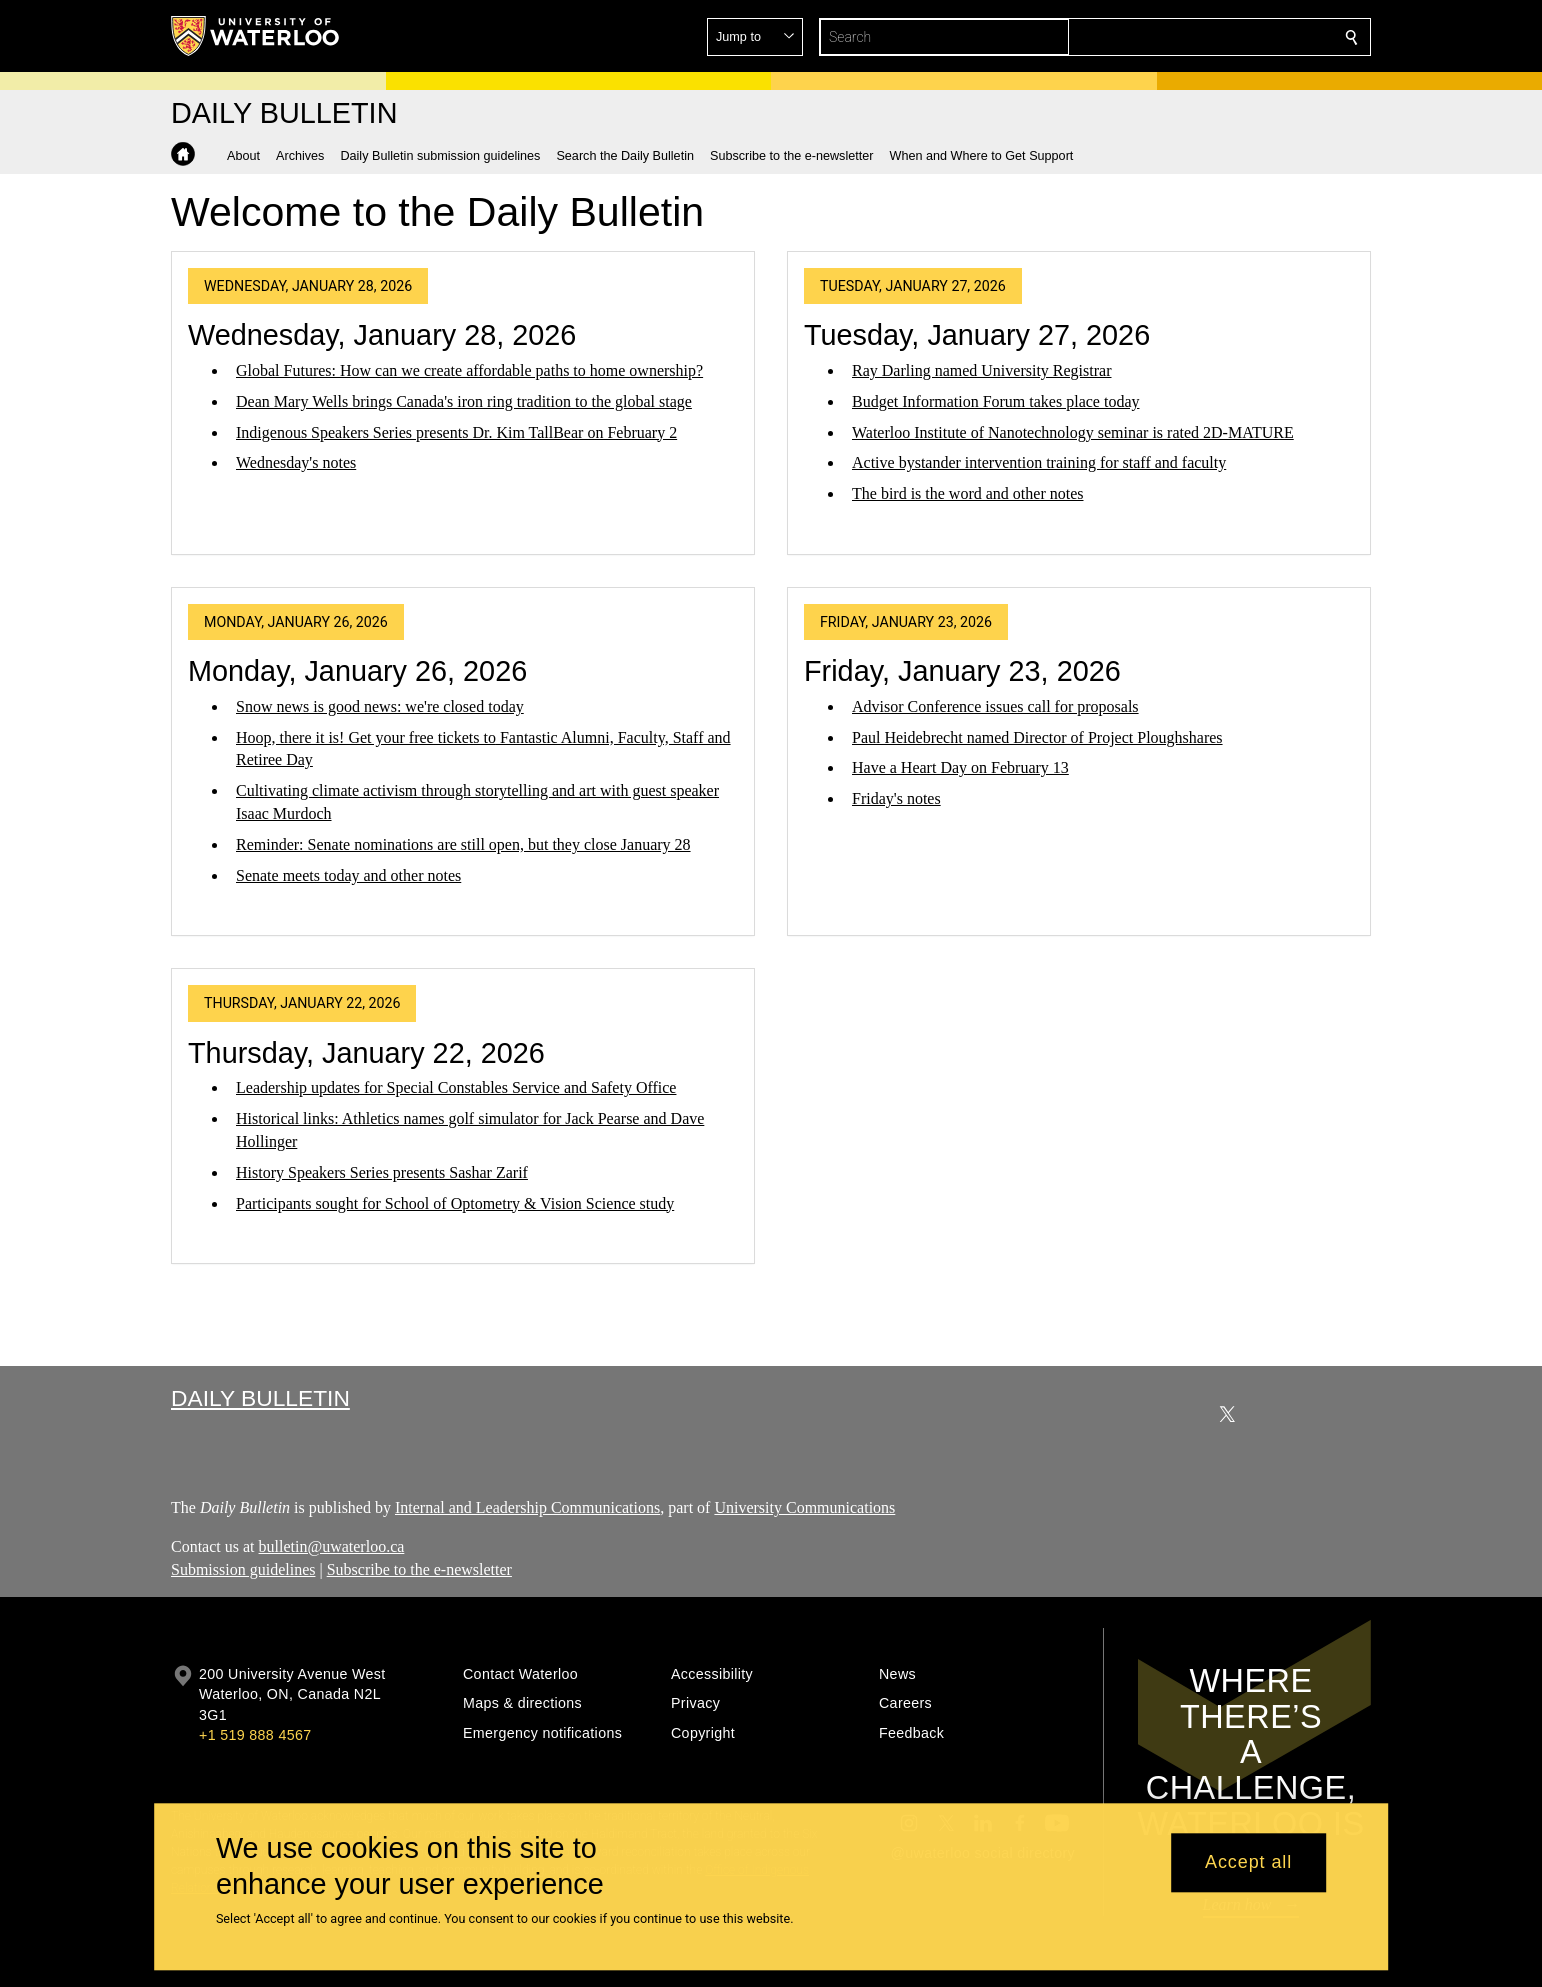 This screenshot has width=1542, height=1987. Describe the element at coordinates (968, 493) in the screenshot. I see `The bird is the word and other notes` at that location.